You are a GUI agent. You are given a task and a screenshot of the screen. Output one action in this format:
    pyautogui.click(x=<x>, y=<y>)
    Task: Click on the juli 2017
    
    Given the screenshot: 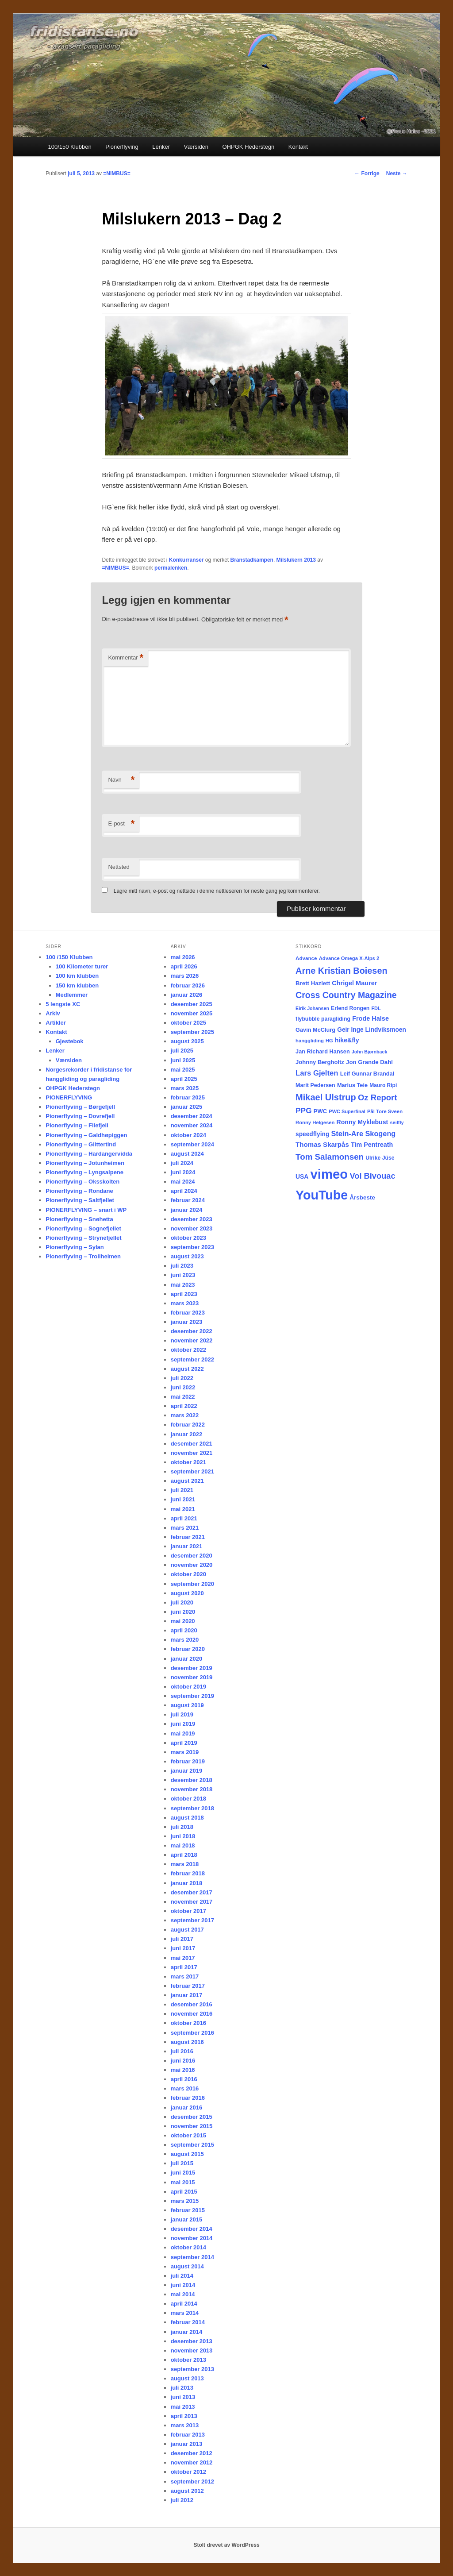 What is the action you would take?
    pyautogui.click(x=182, y=1939)
    